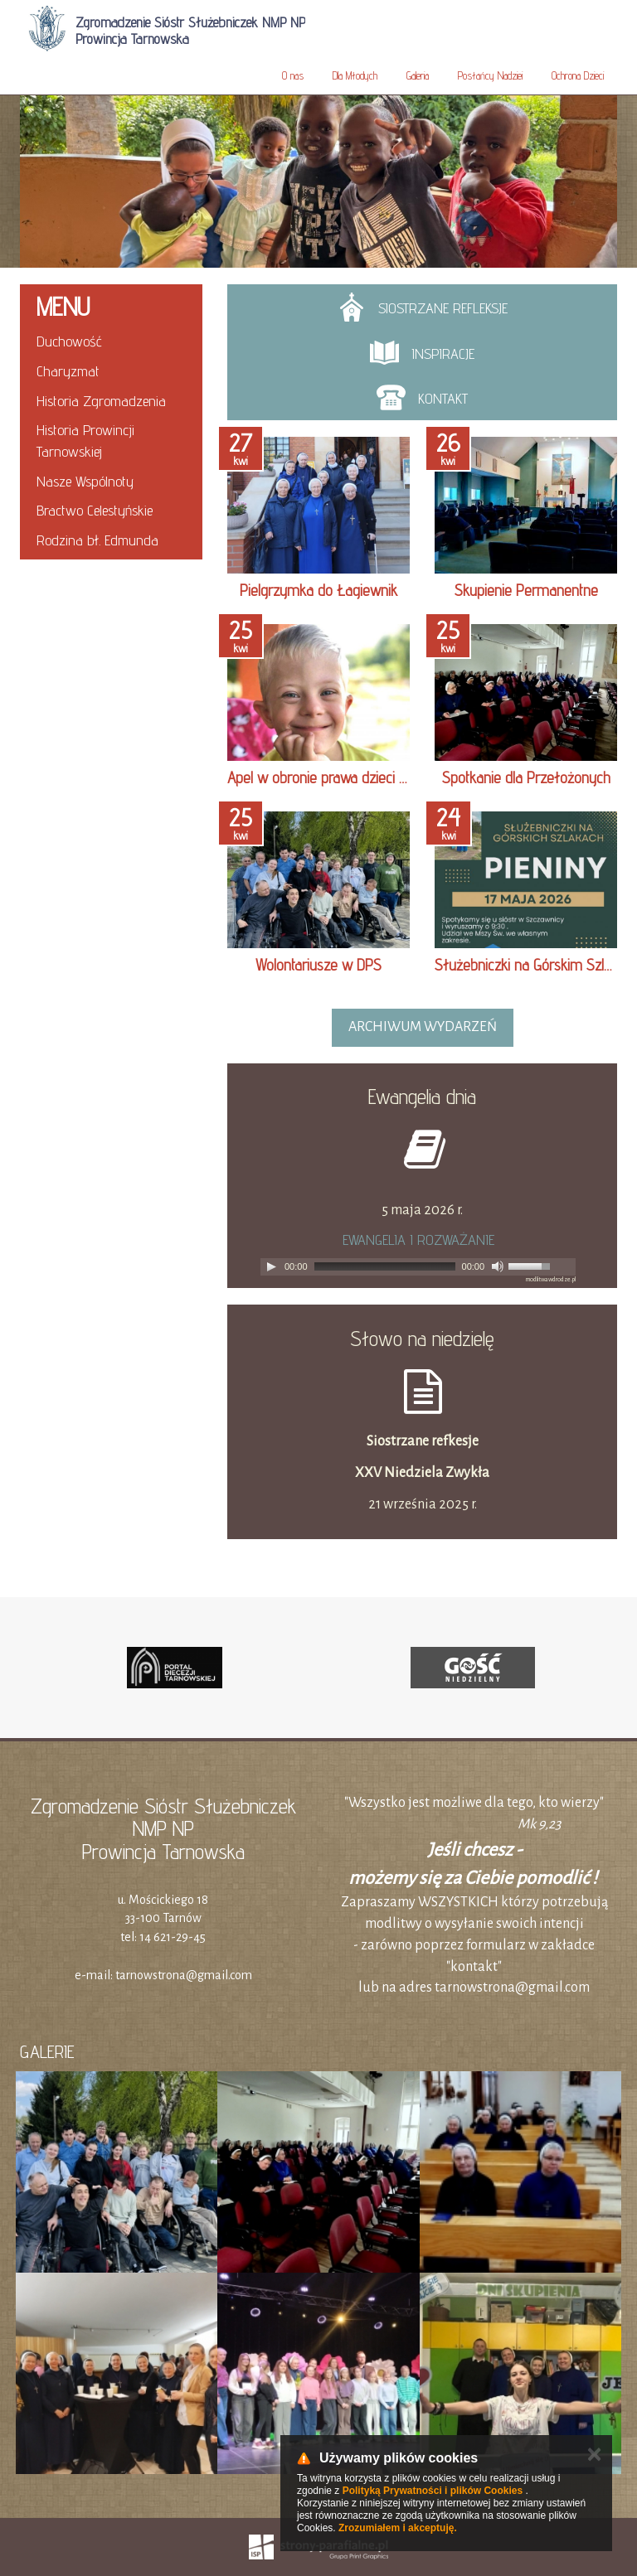  Describe the element at coordinates (551, 1279) in the screenshot. I see `modlitwawdrodze.pl` at that location.